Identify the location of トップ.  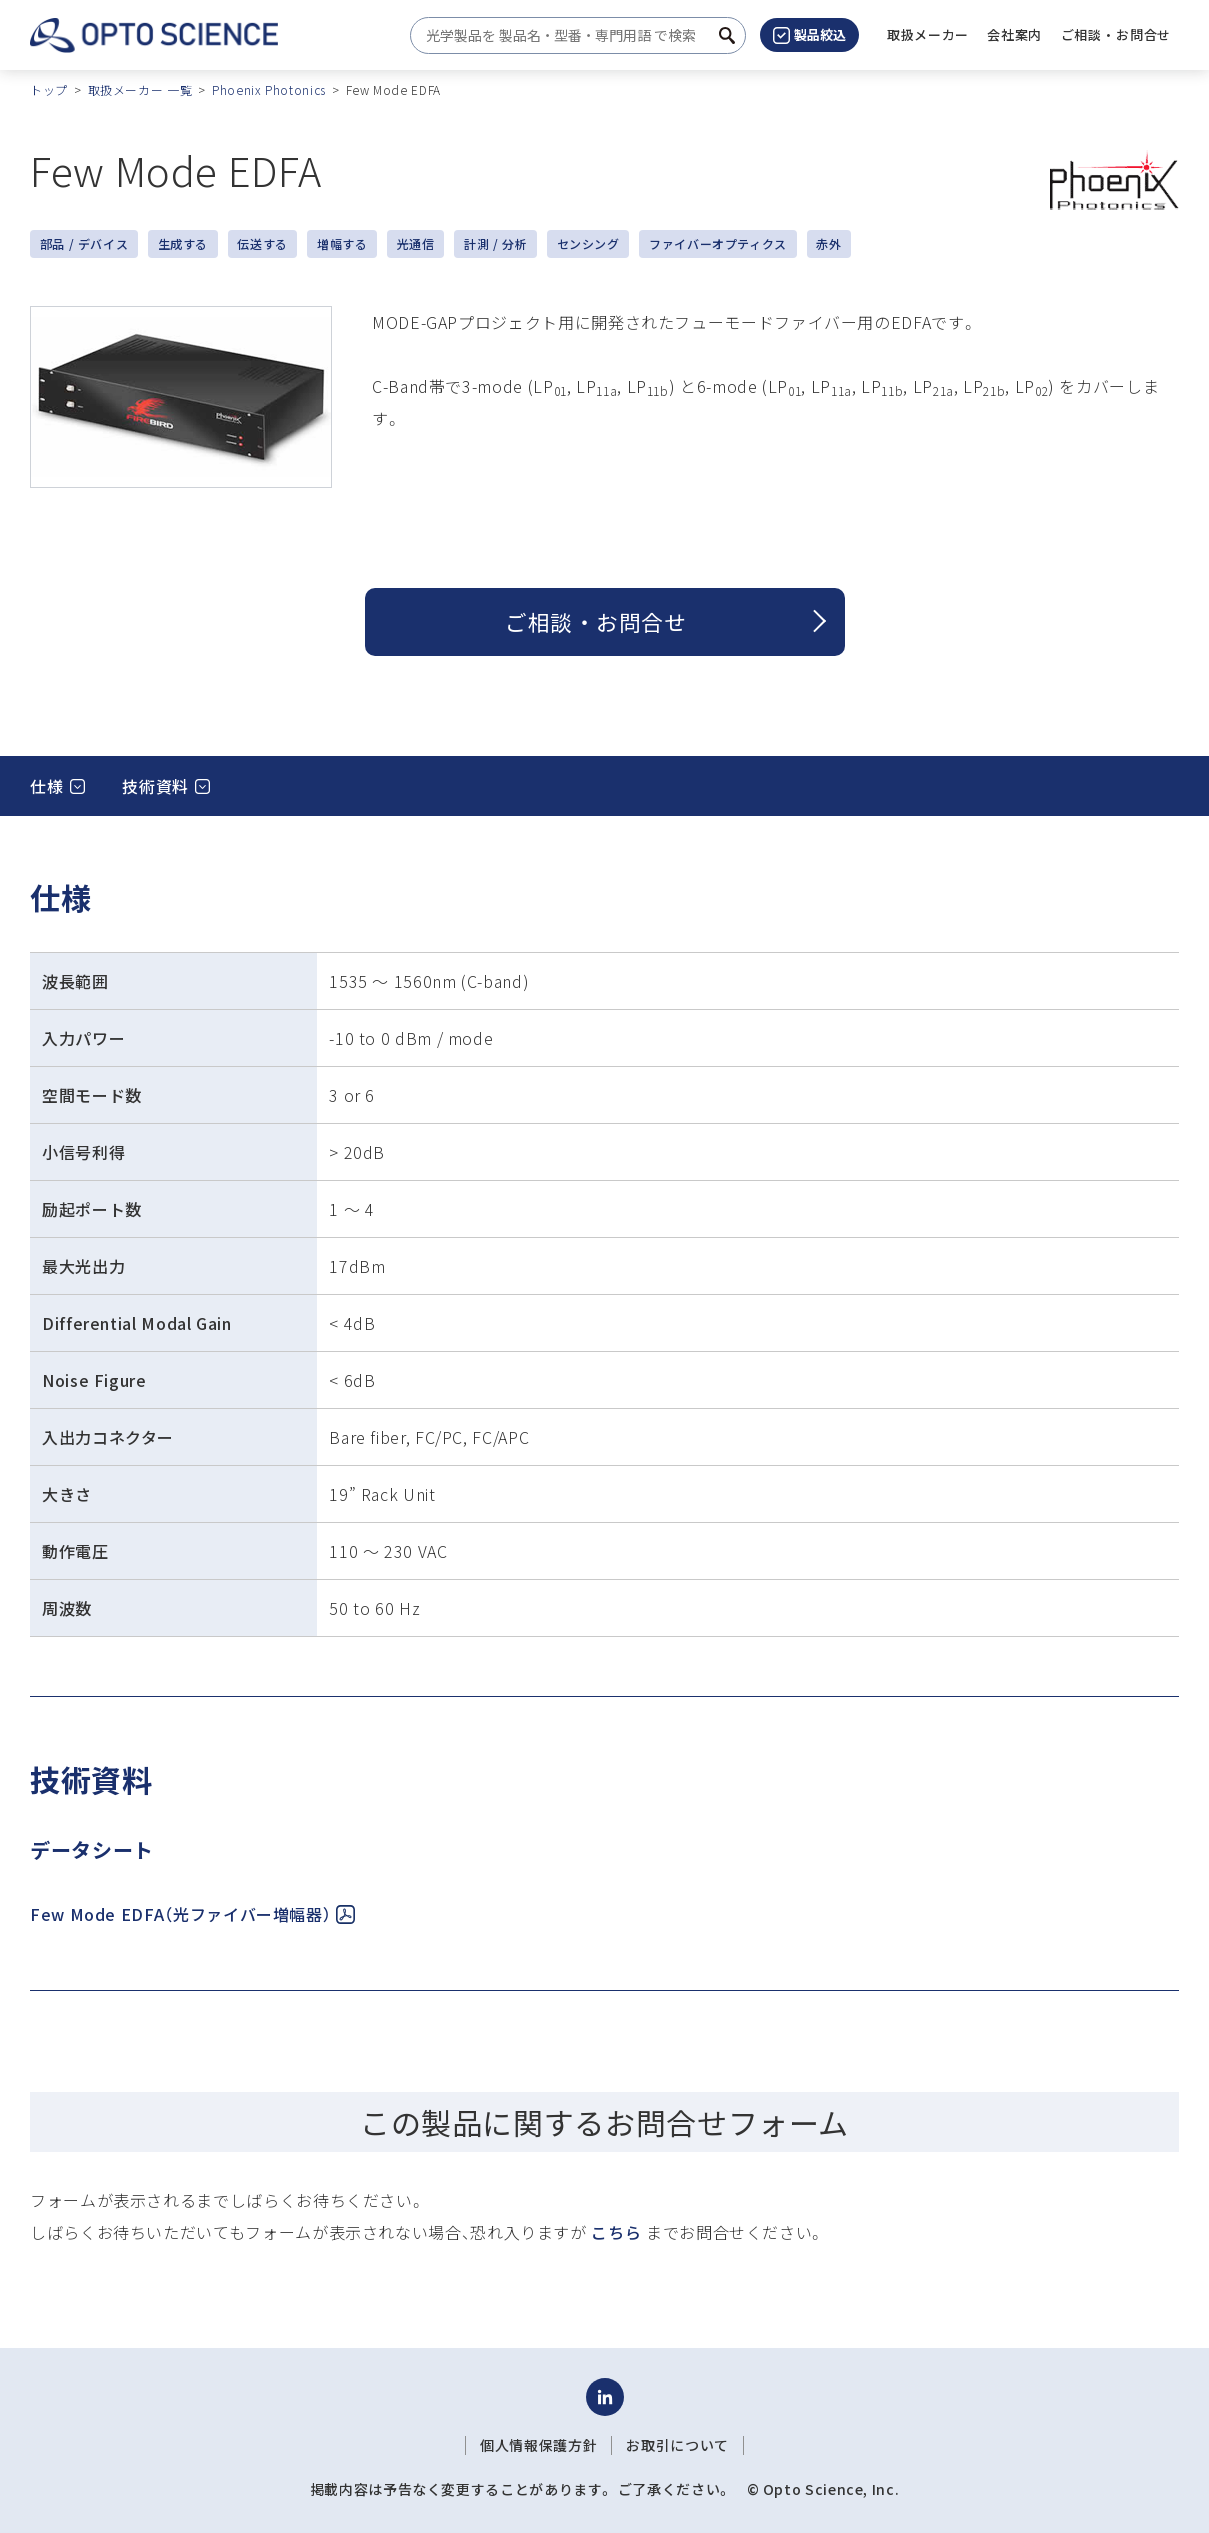
(49, 89).